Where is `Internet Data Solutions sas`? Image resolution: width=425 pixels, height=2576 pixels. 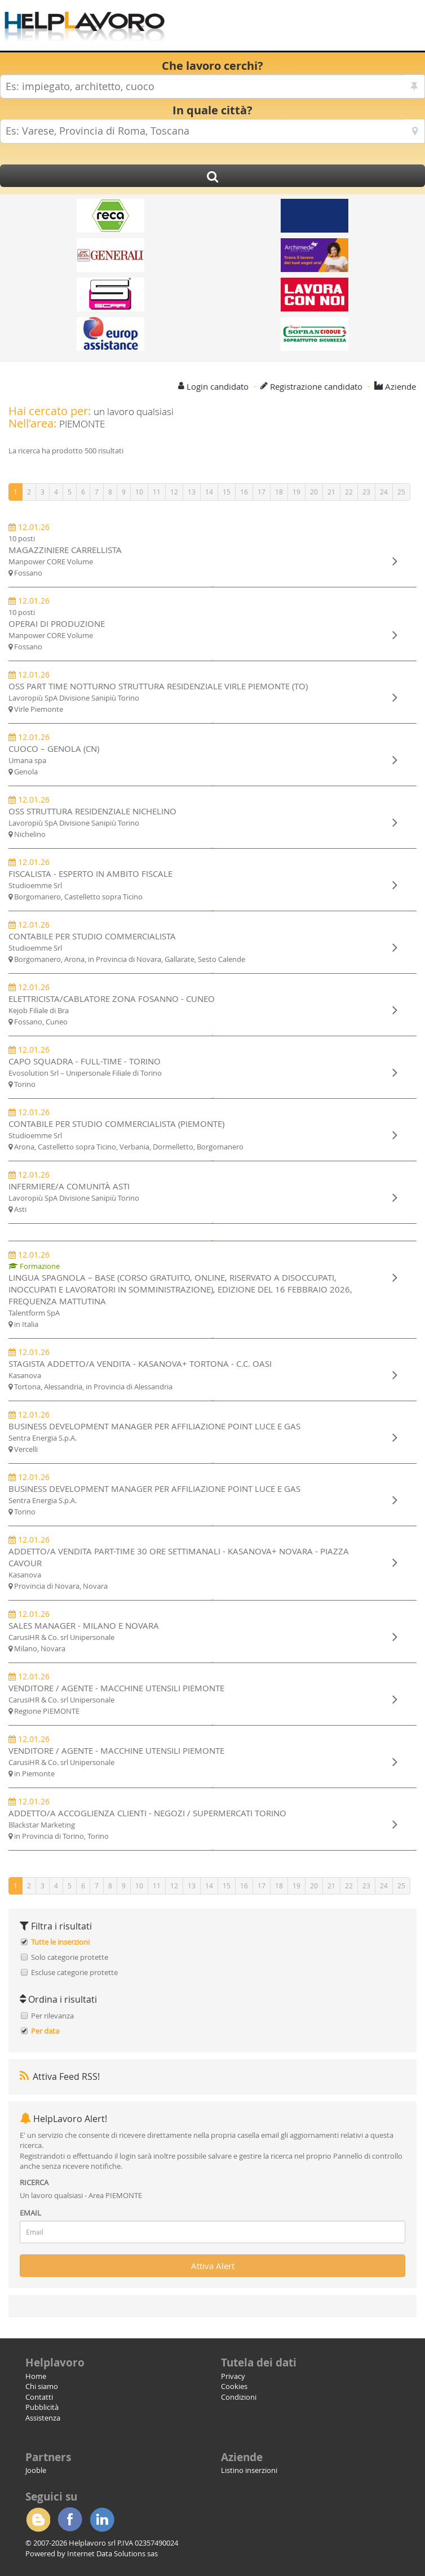 Internet Data Solutions sas is located at coordinates (112, 2553).